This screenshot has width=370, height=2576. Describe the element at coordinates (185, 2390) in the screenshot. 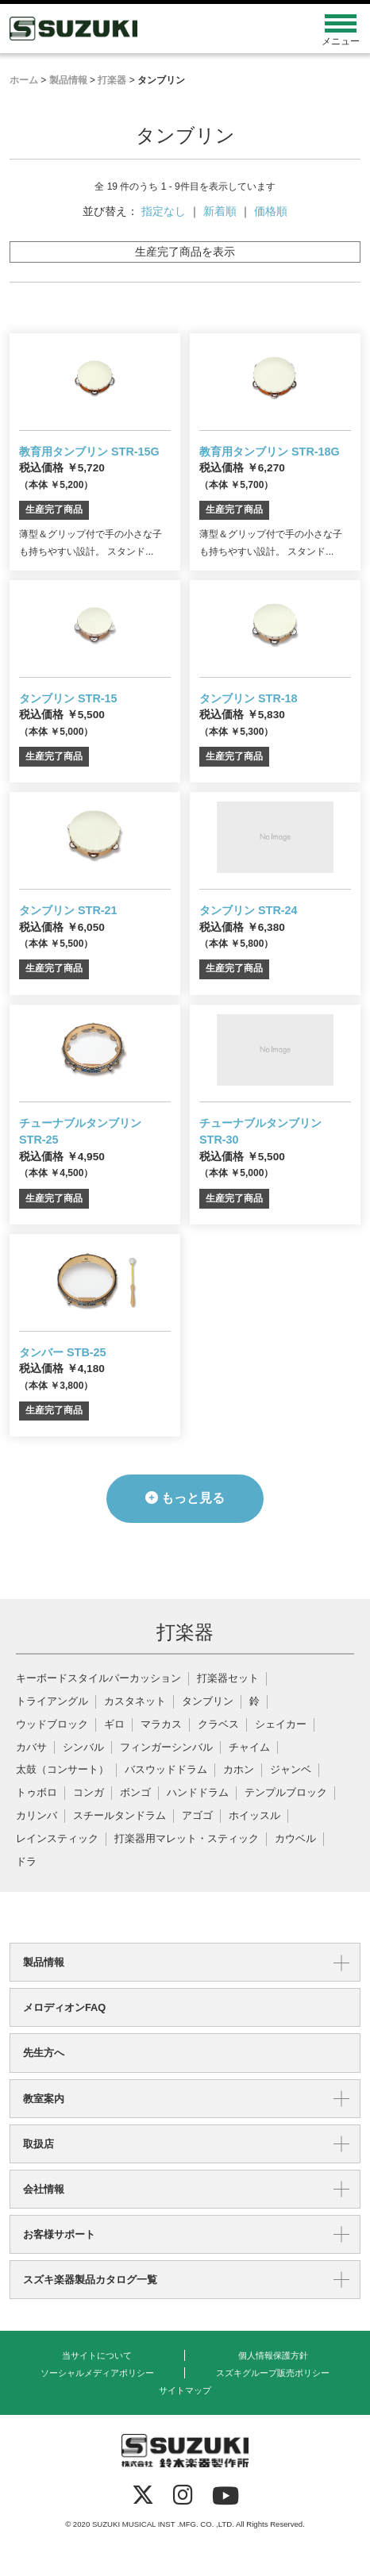

I see `サイトマップ` at that location.